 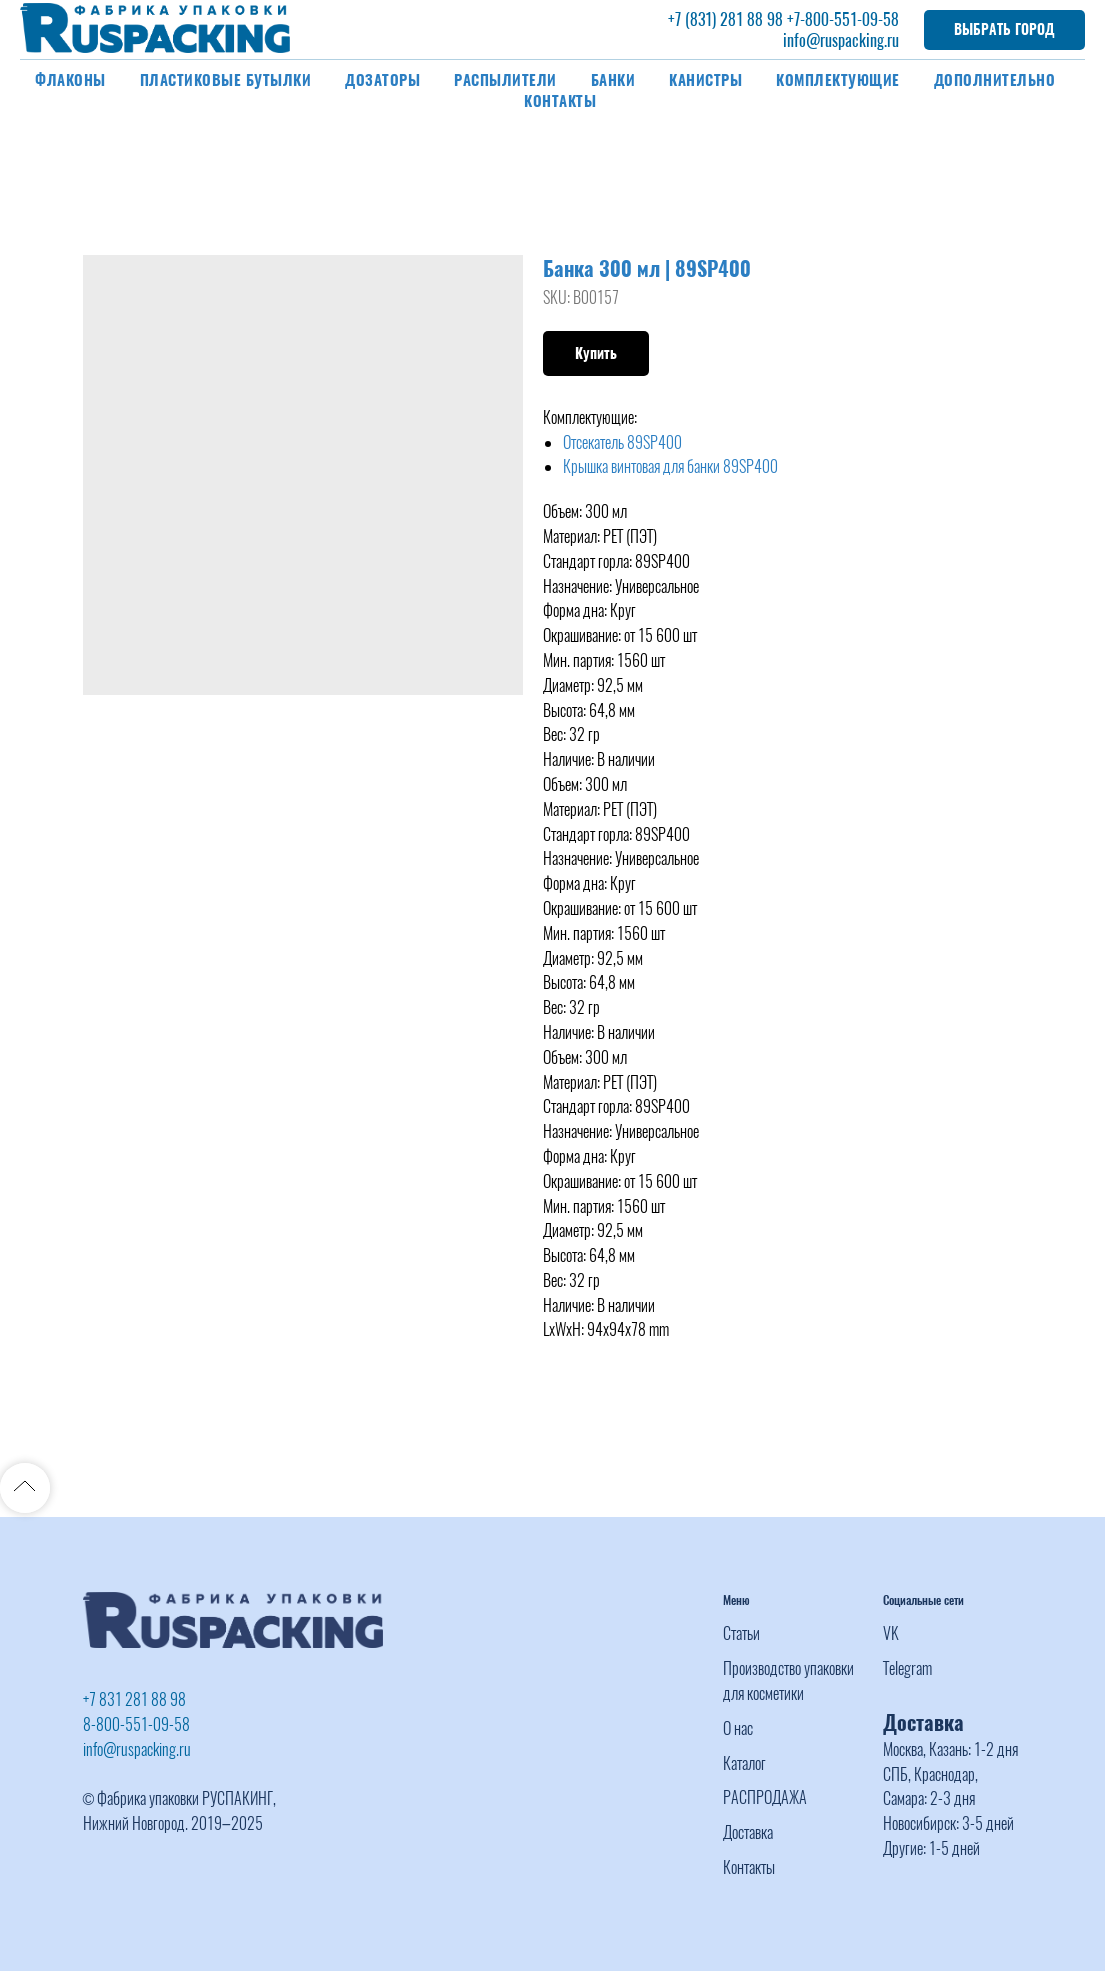 What do you see at coordinates (995, 80) in the screenshot?
I see `Дополнительно [button]` at bounding box center [995, 80].